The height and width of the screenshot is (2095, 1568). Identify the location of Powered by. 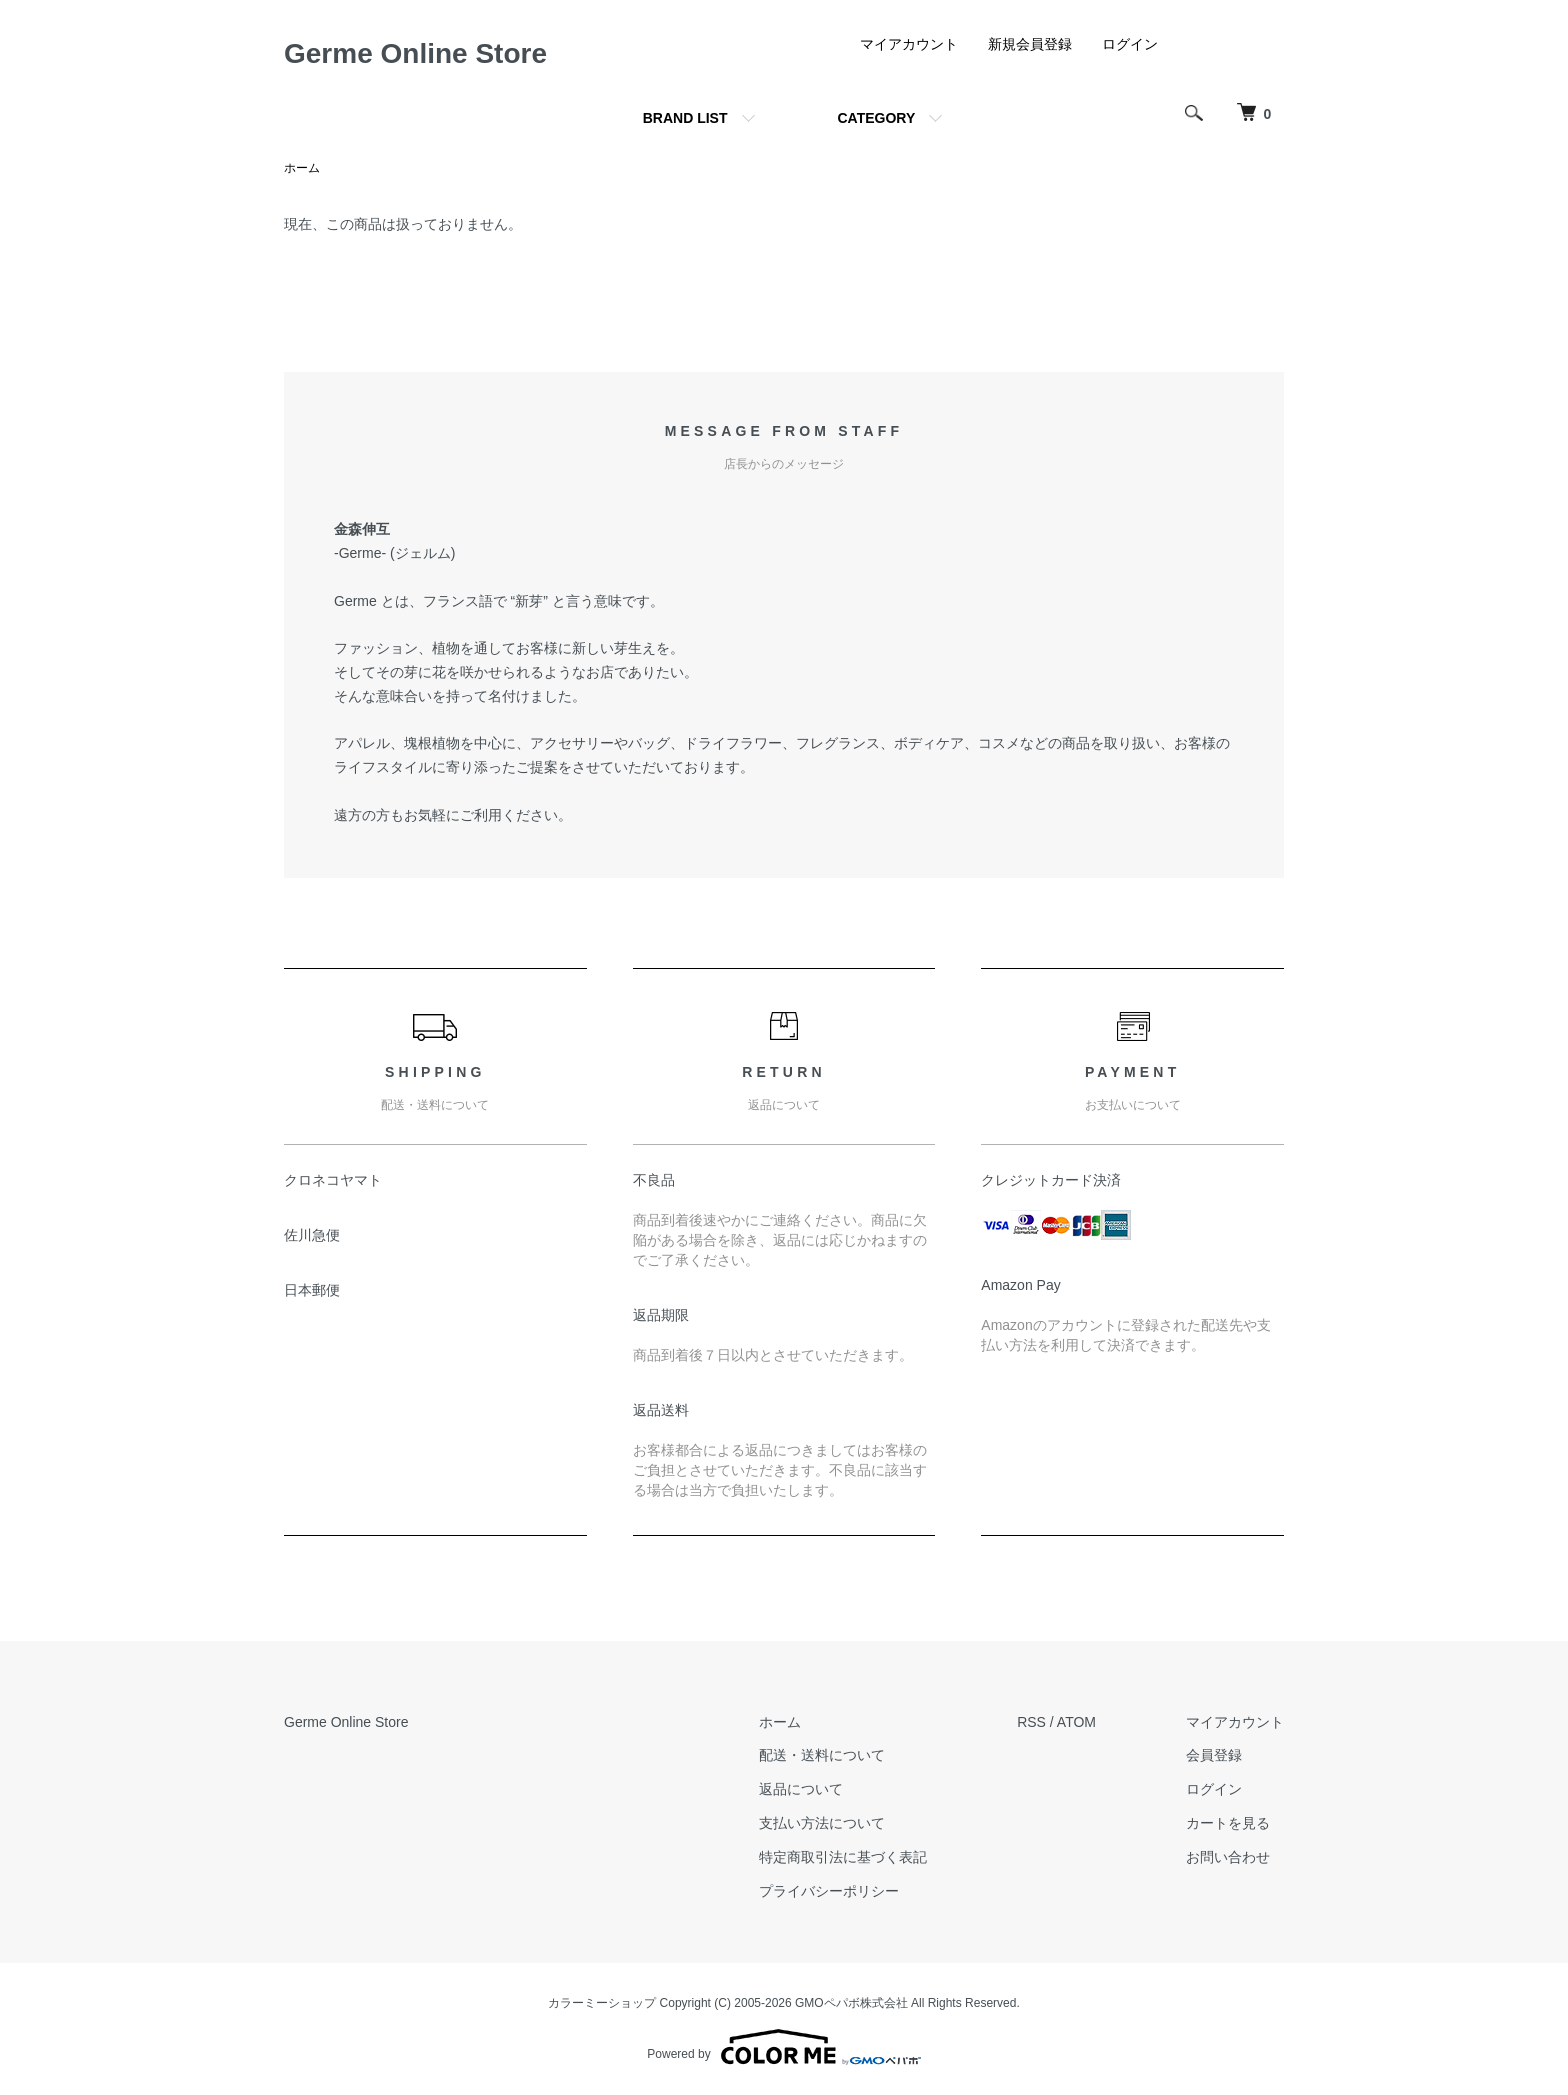
(783, 2047).